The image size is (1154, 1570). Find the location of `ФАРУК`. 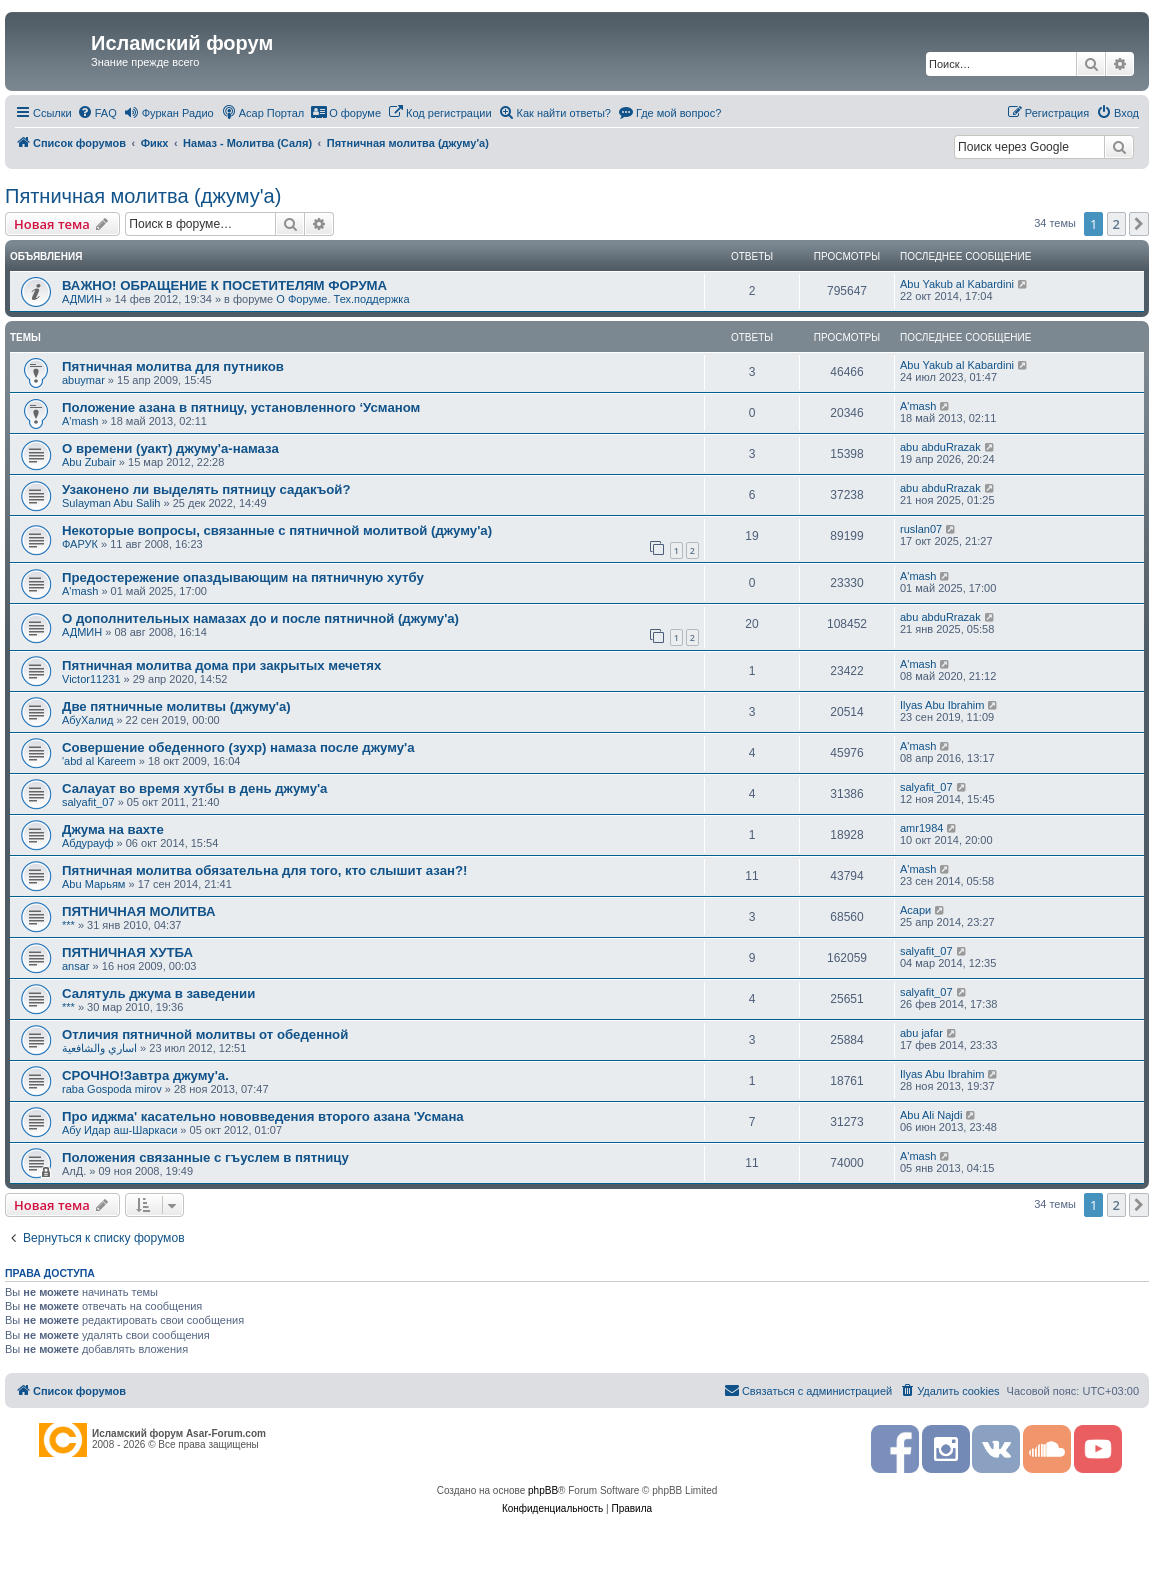

ФАРУК is located at coordinates (80, 544).